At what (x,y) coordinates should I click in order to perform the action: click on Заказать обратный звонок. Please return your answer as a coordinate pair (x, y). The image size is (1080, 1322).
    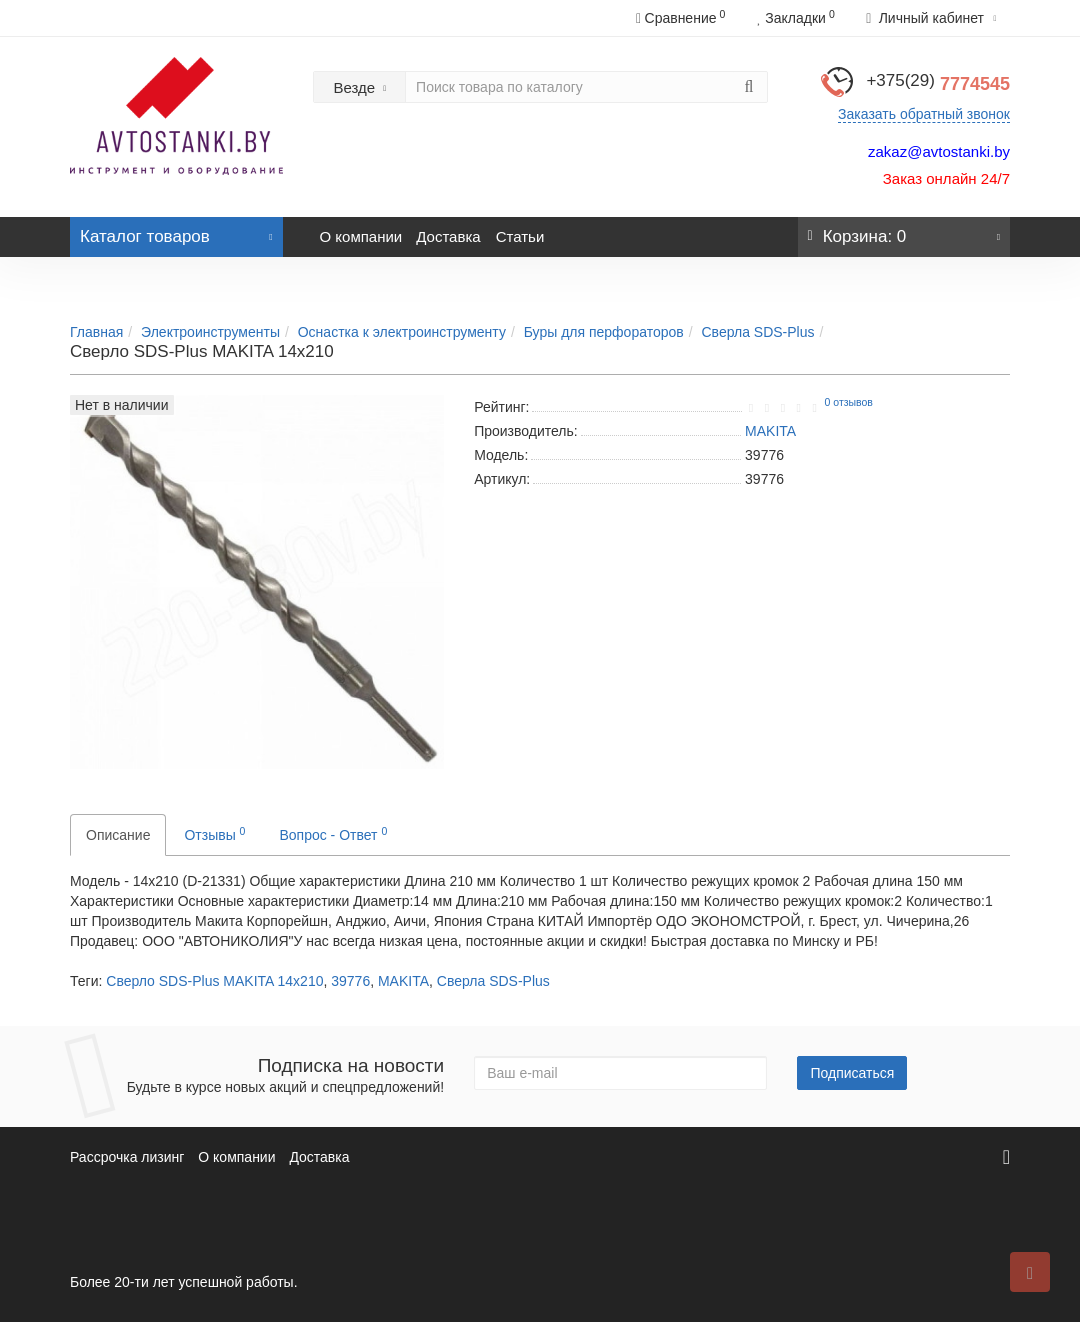
    Looking at the image, I should click on (924, 114).